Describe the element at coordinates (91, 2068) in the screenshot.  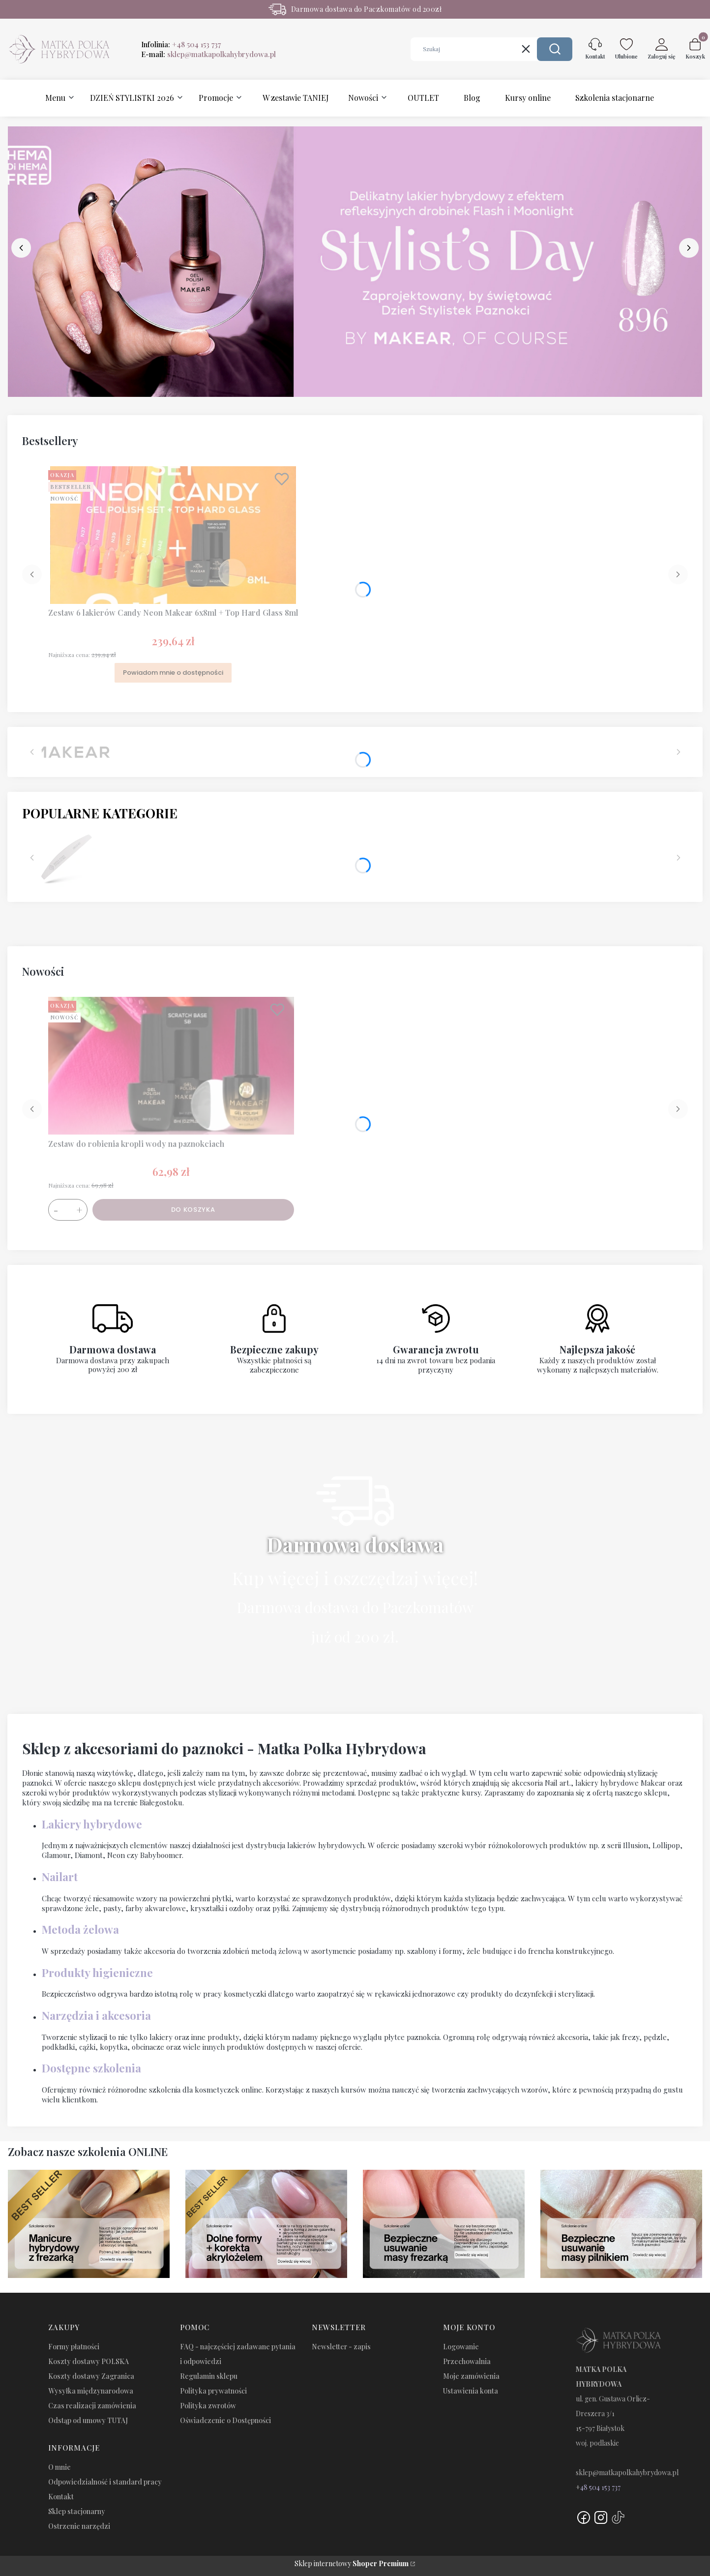
I see `Dostępne szkolenia` at that location.